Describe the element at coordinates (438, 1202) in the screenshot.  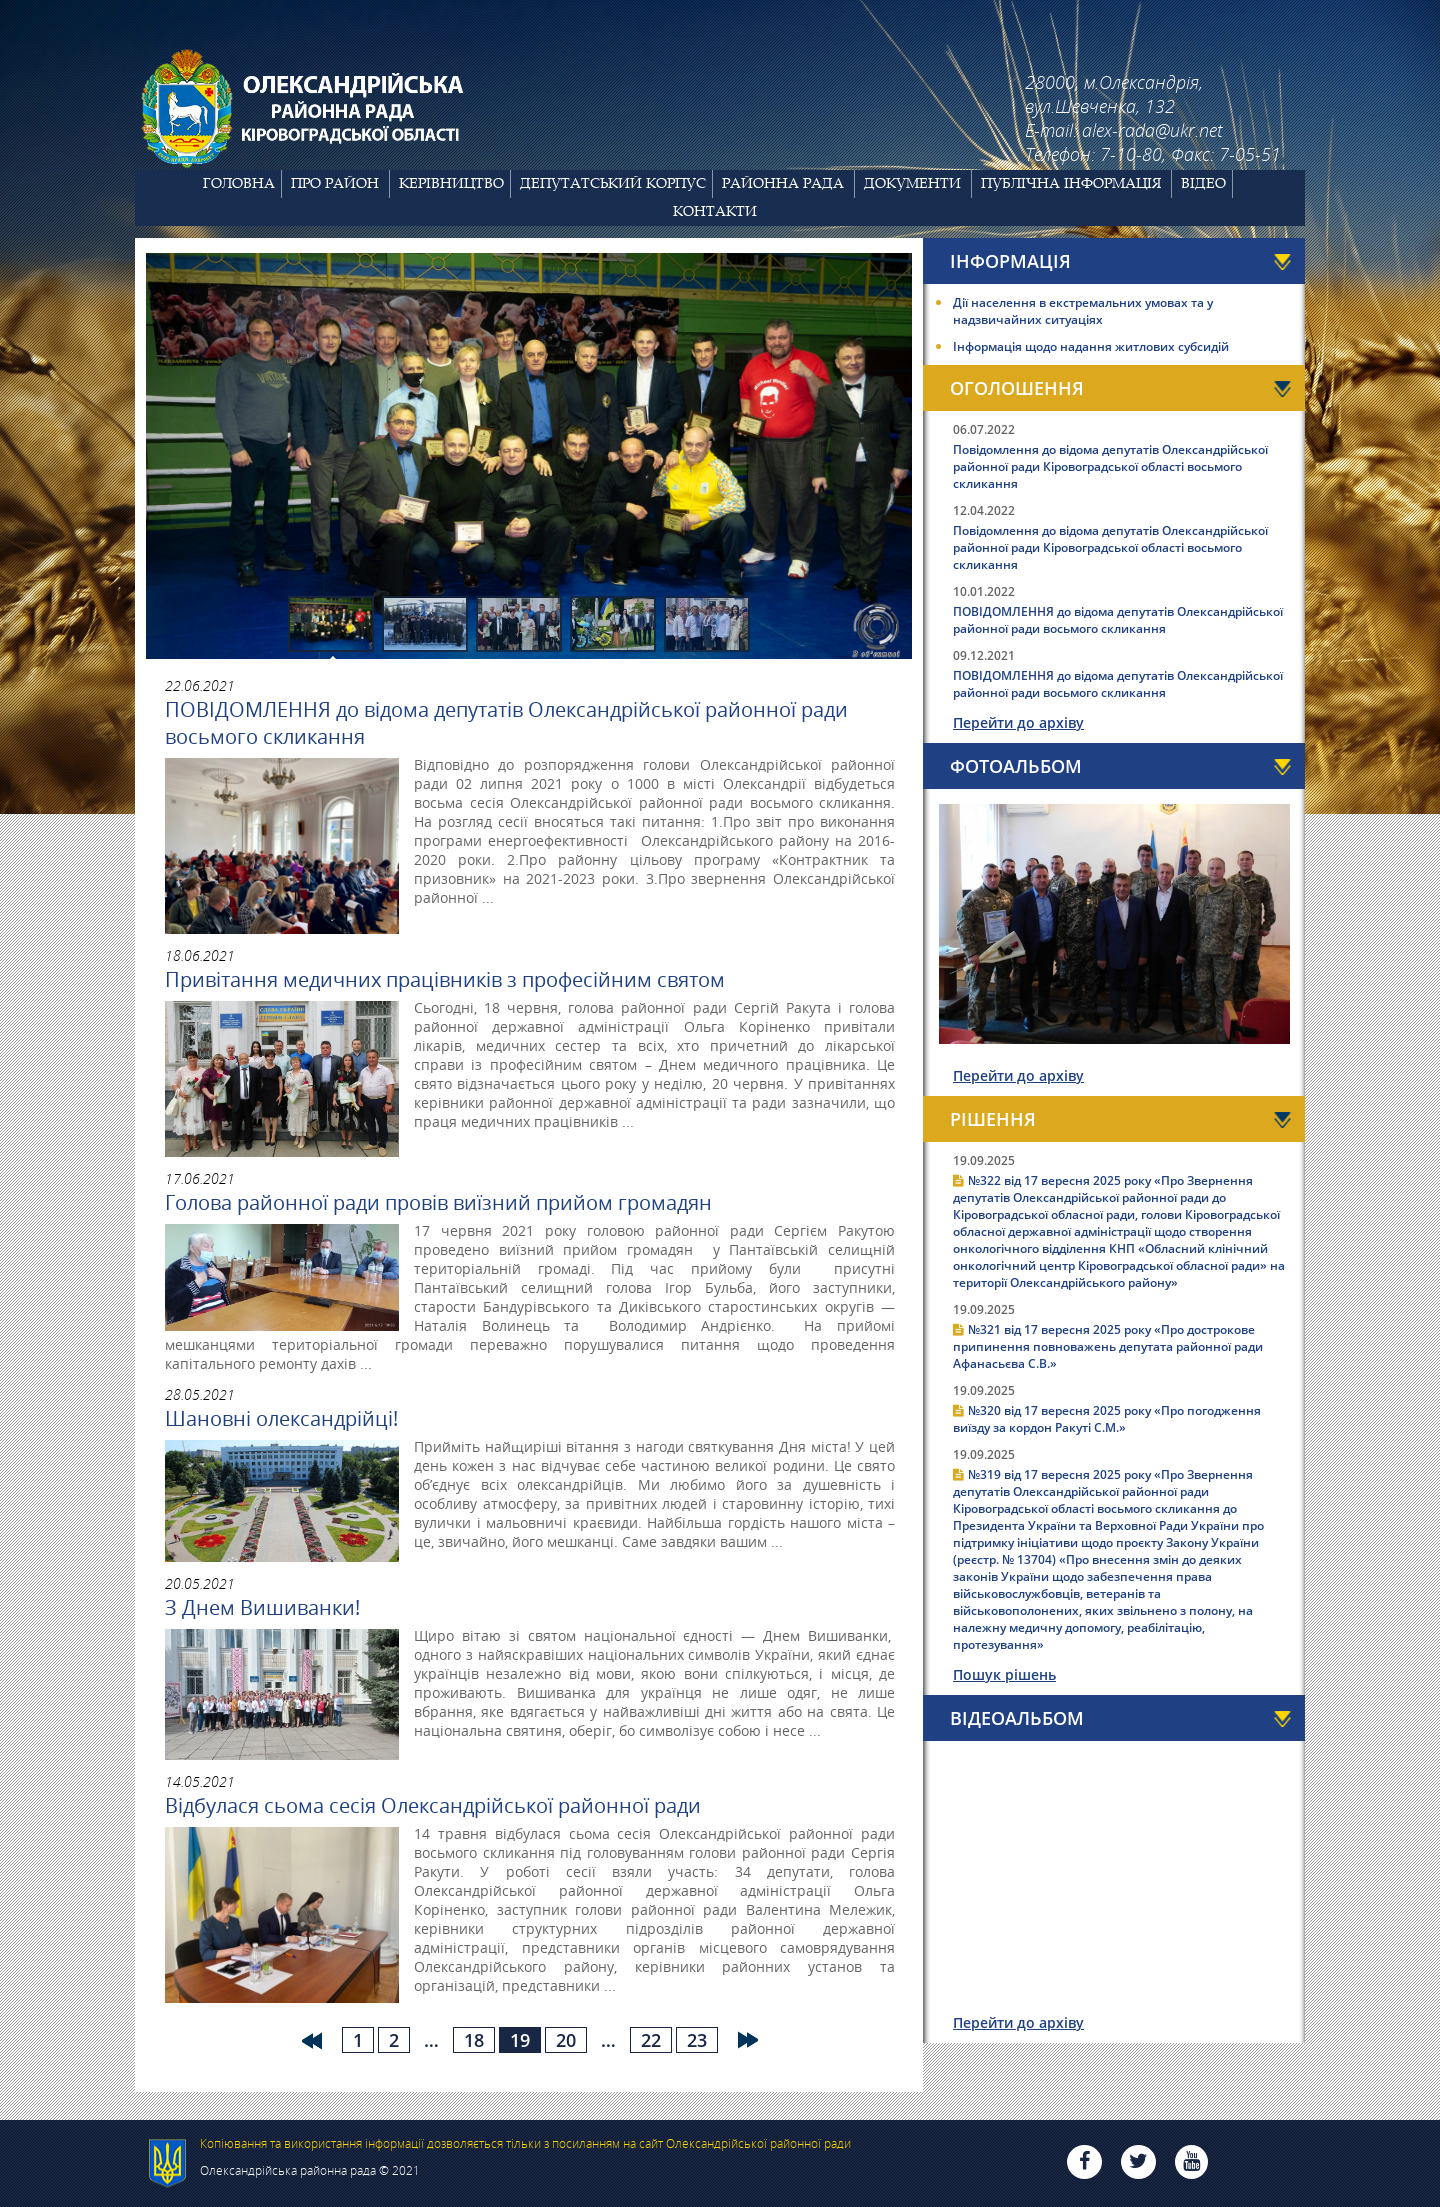
I see `Голова районної ради провів виїзний прийом громадян` at that location.